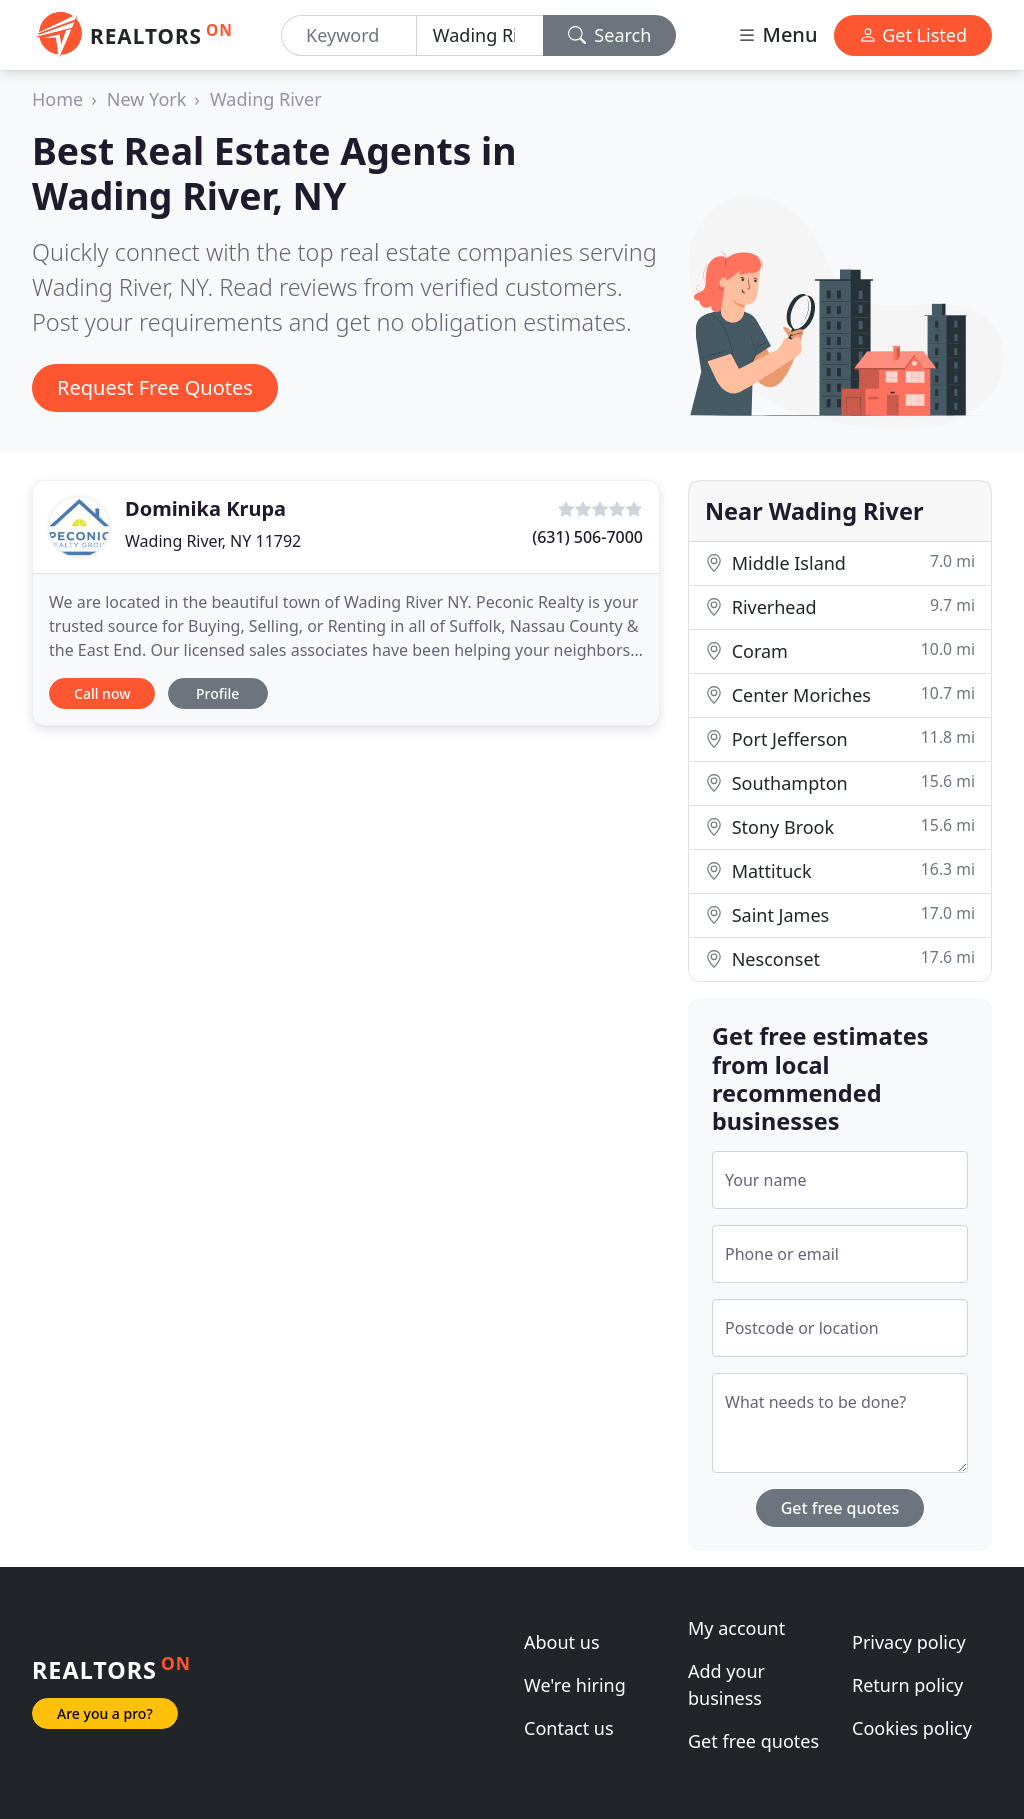 This screenshot has width=1024, height=1819. What do you see at coordinates (587, 537) in the screenshot?
I see `(631) 506-7000` at bounding box center [587, 537].